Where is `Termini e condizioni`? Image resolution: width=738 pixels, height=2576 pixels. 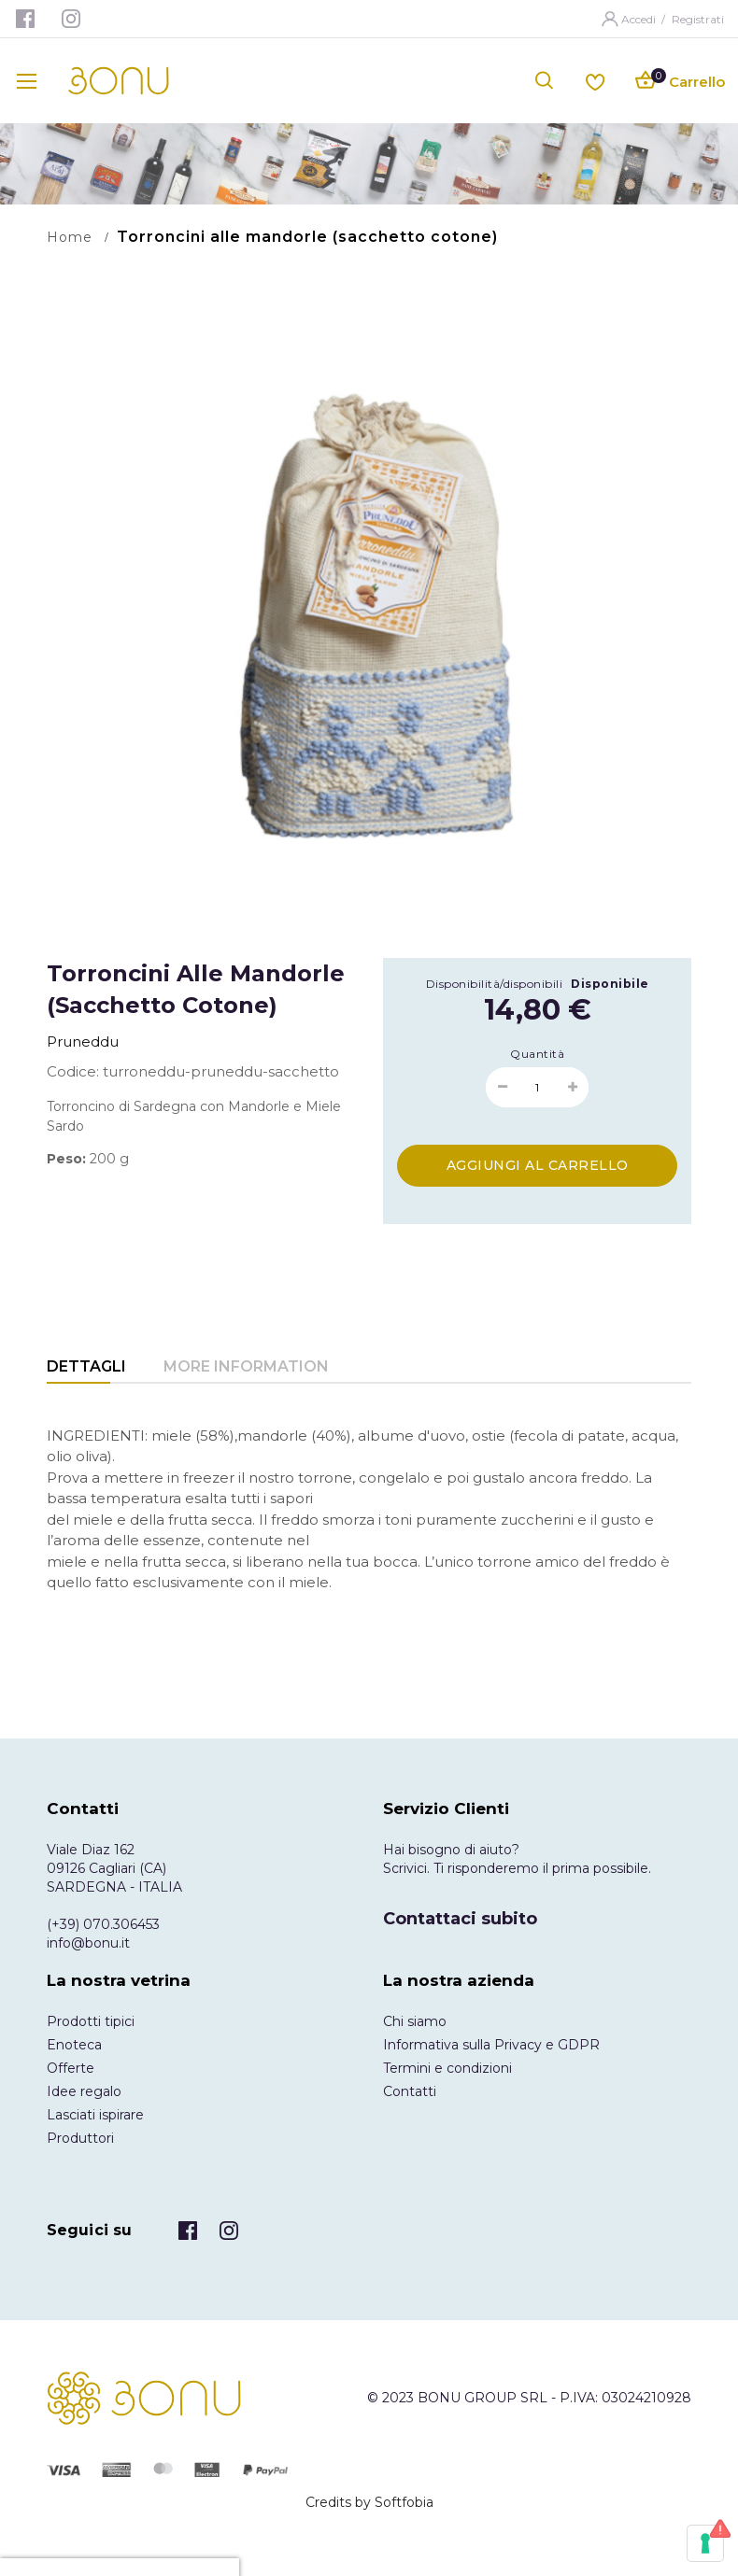
Termini e condizioni is located at coordinates (447, 2068).